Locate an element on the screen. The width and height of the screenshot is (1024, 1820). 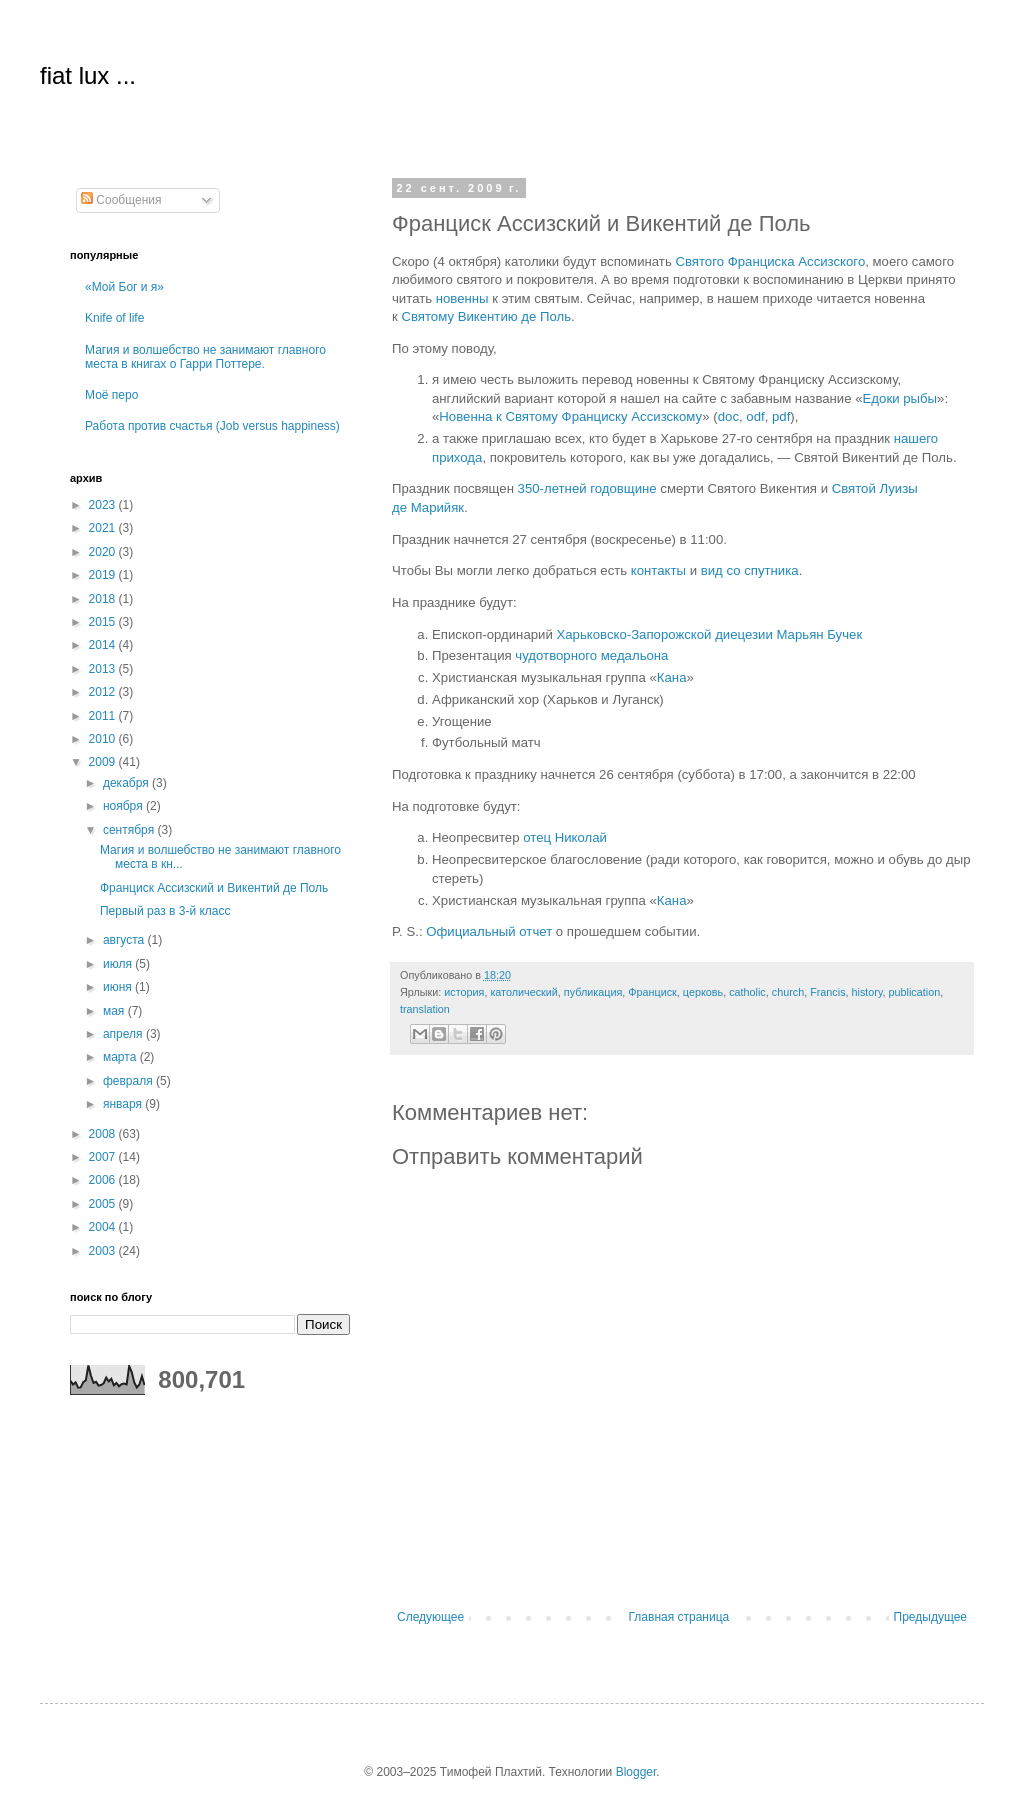
fiat lux ... is located at coordinates (88, 75).